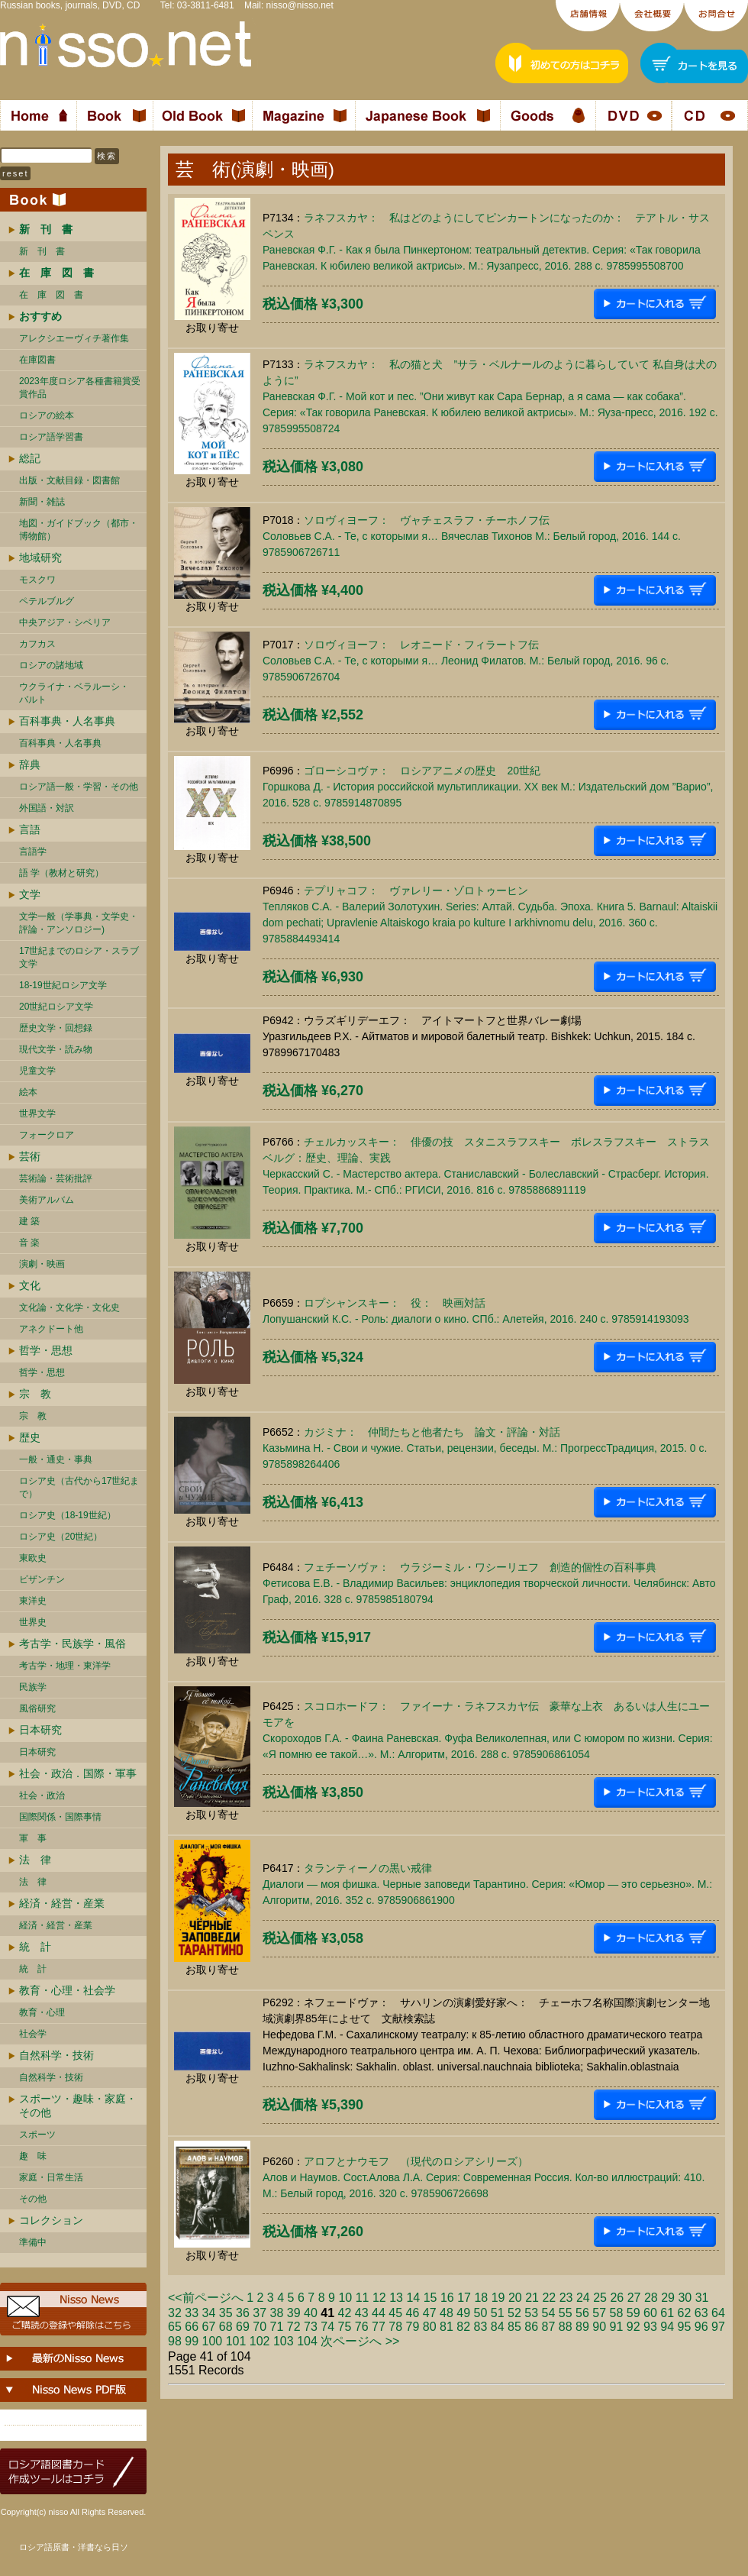 The height and width of the screenshot is (2576, 748). Describe the element at coordinates (633, 2326) in the screenshot. I see `92` at that location.